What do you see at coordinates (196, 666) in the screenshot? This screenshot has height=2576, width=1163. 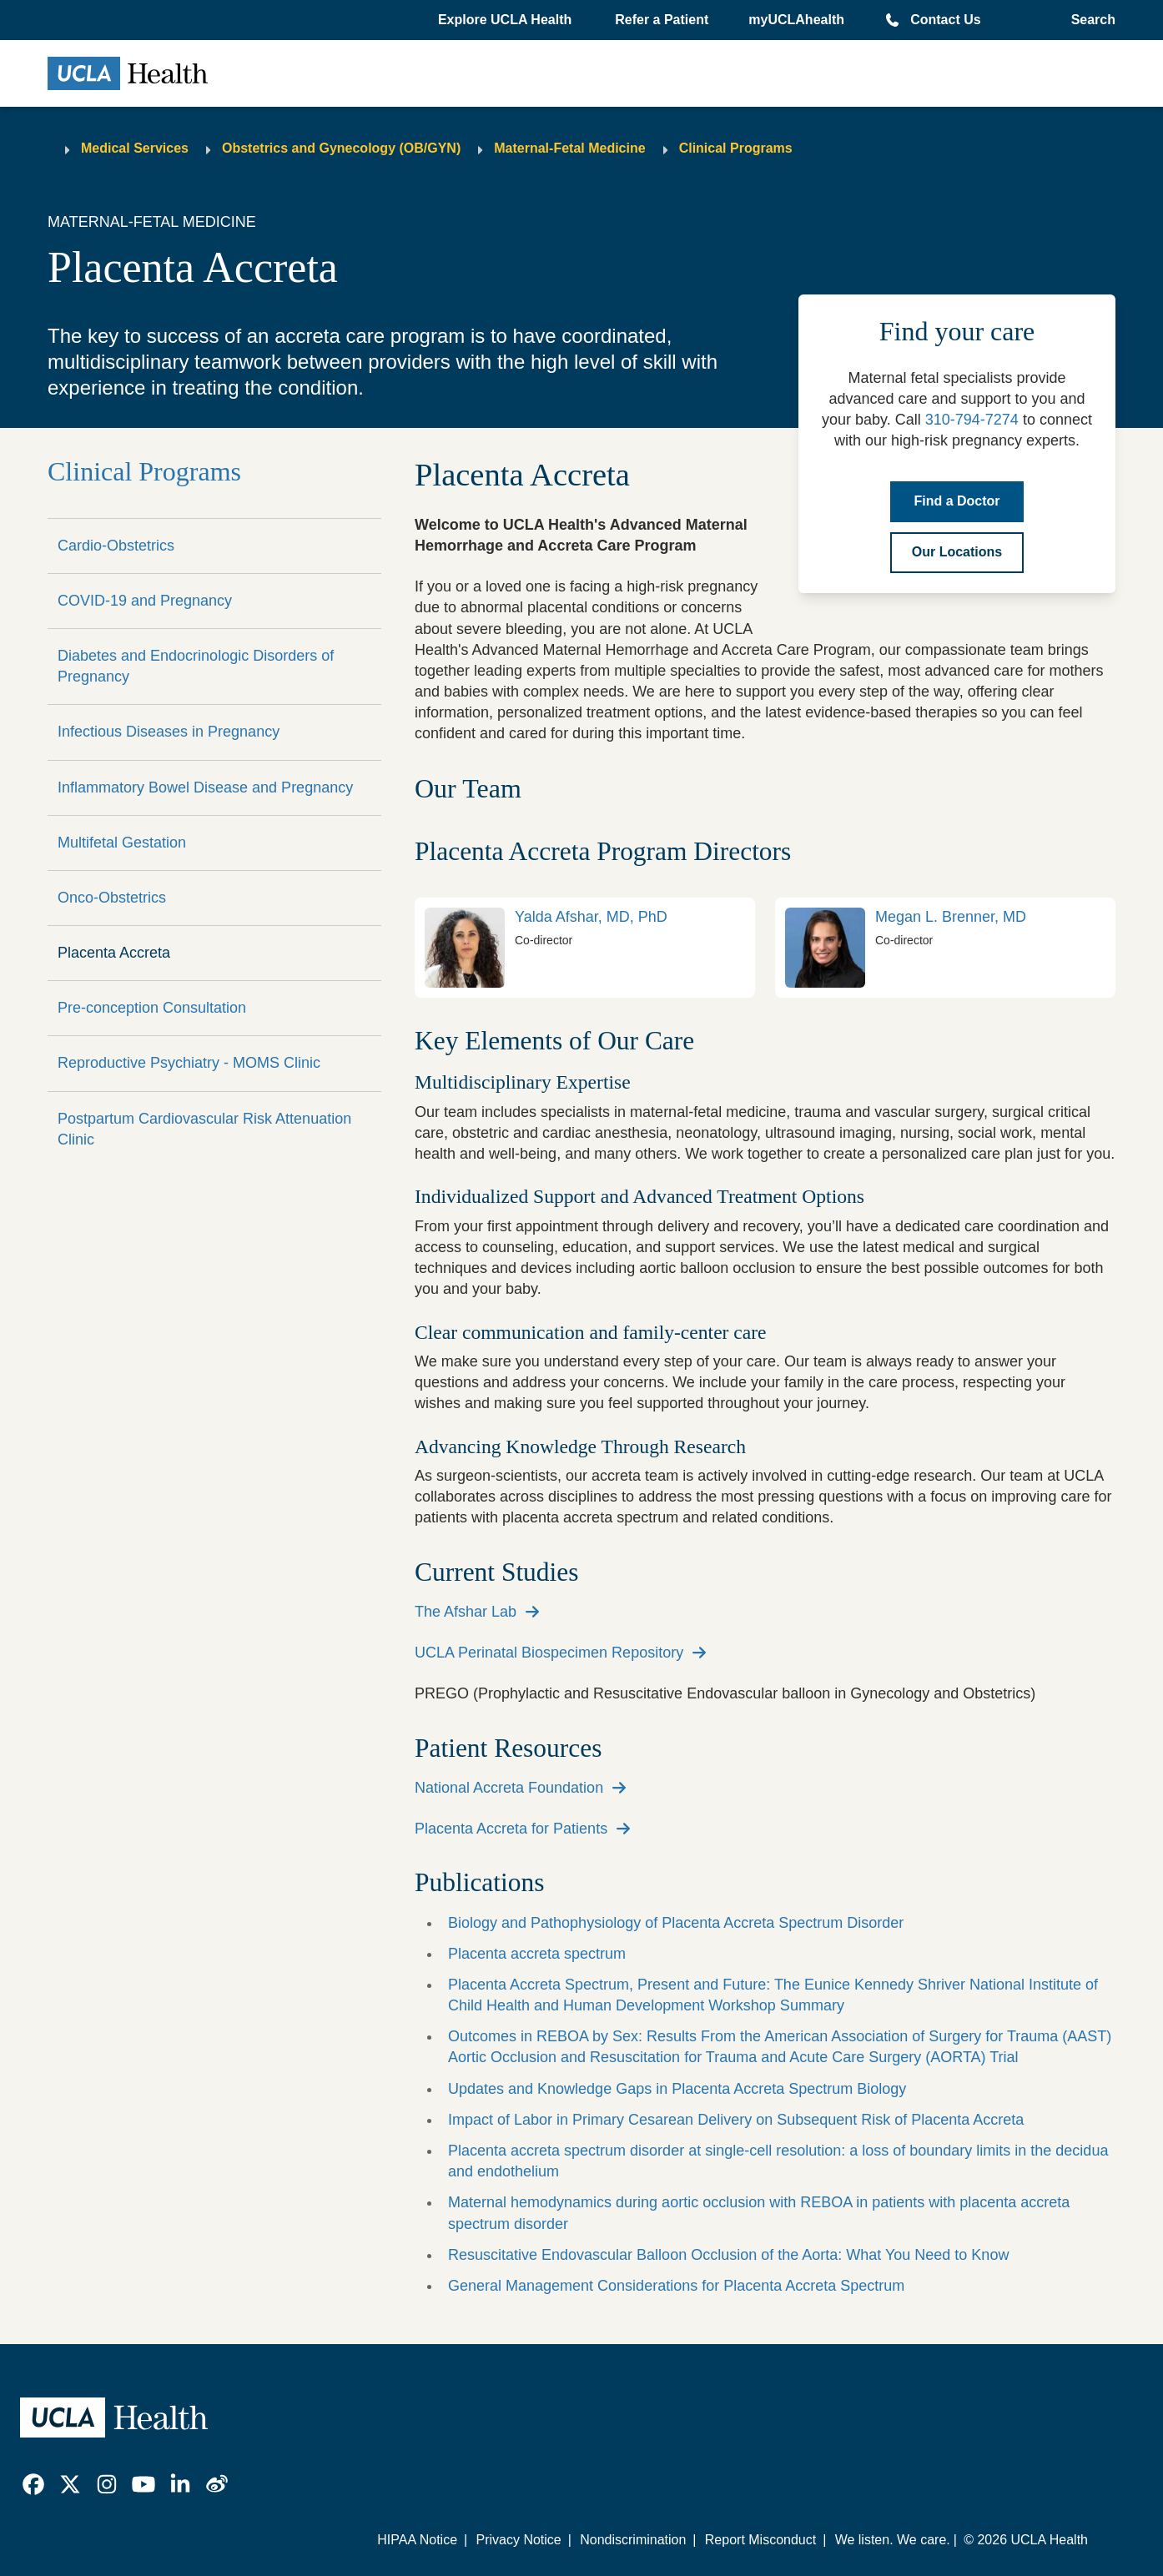 I see `Diabetes and Endocrinologic Disorders of Pregnancy` at bounding box center [196, 666].